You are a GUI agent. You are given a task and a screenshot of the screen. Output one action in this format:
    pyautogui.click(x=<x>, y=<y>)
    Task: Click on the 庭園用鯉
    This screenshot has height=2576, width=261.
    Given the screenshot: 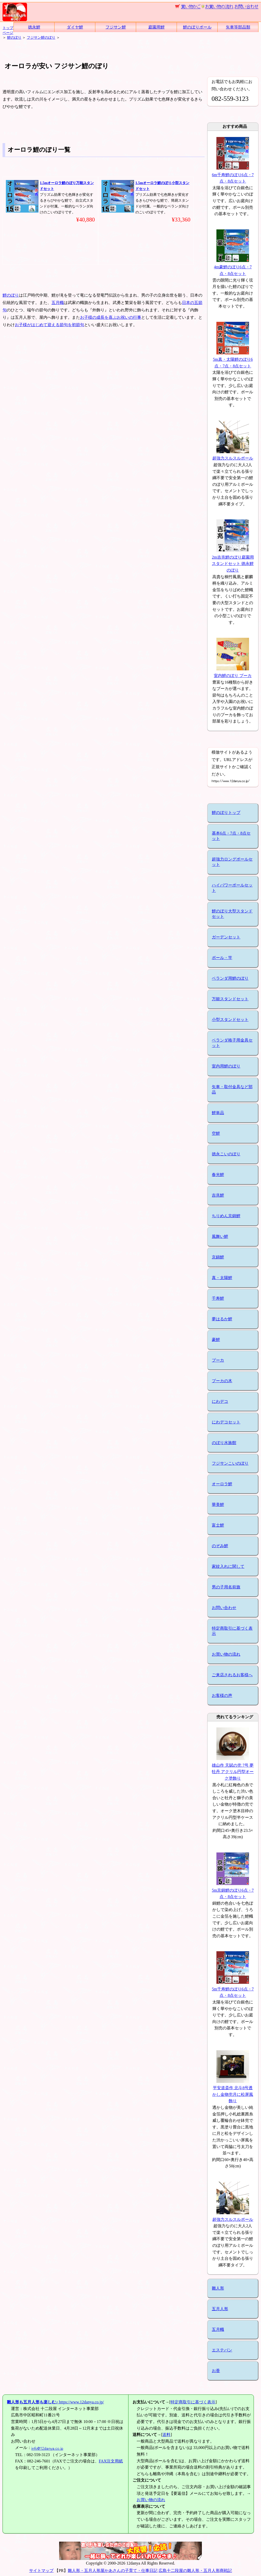 What is the action you would take?
    pyautogui.click(x=156, y=27)
    